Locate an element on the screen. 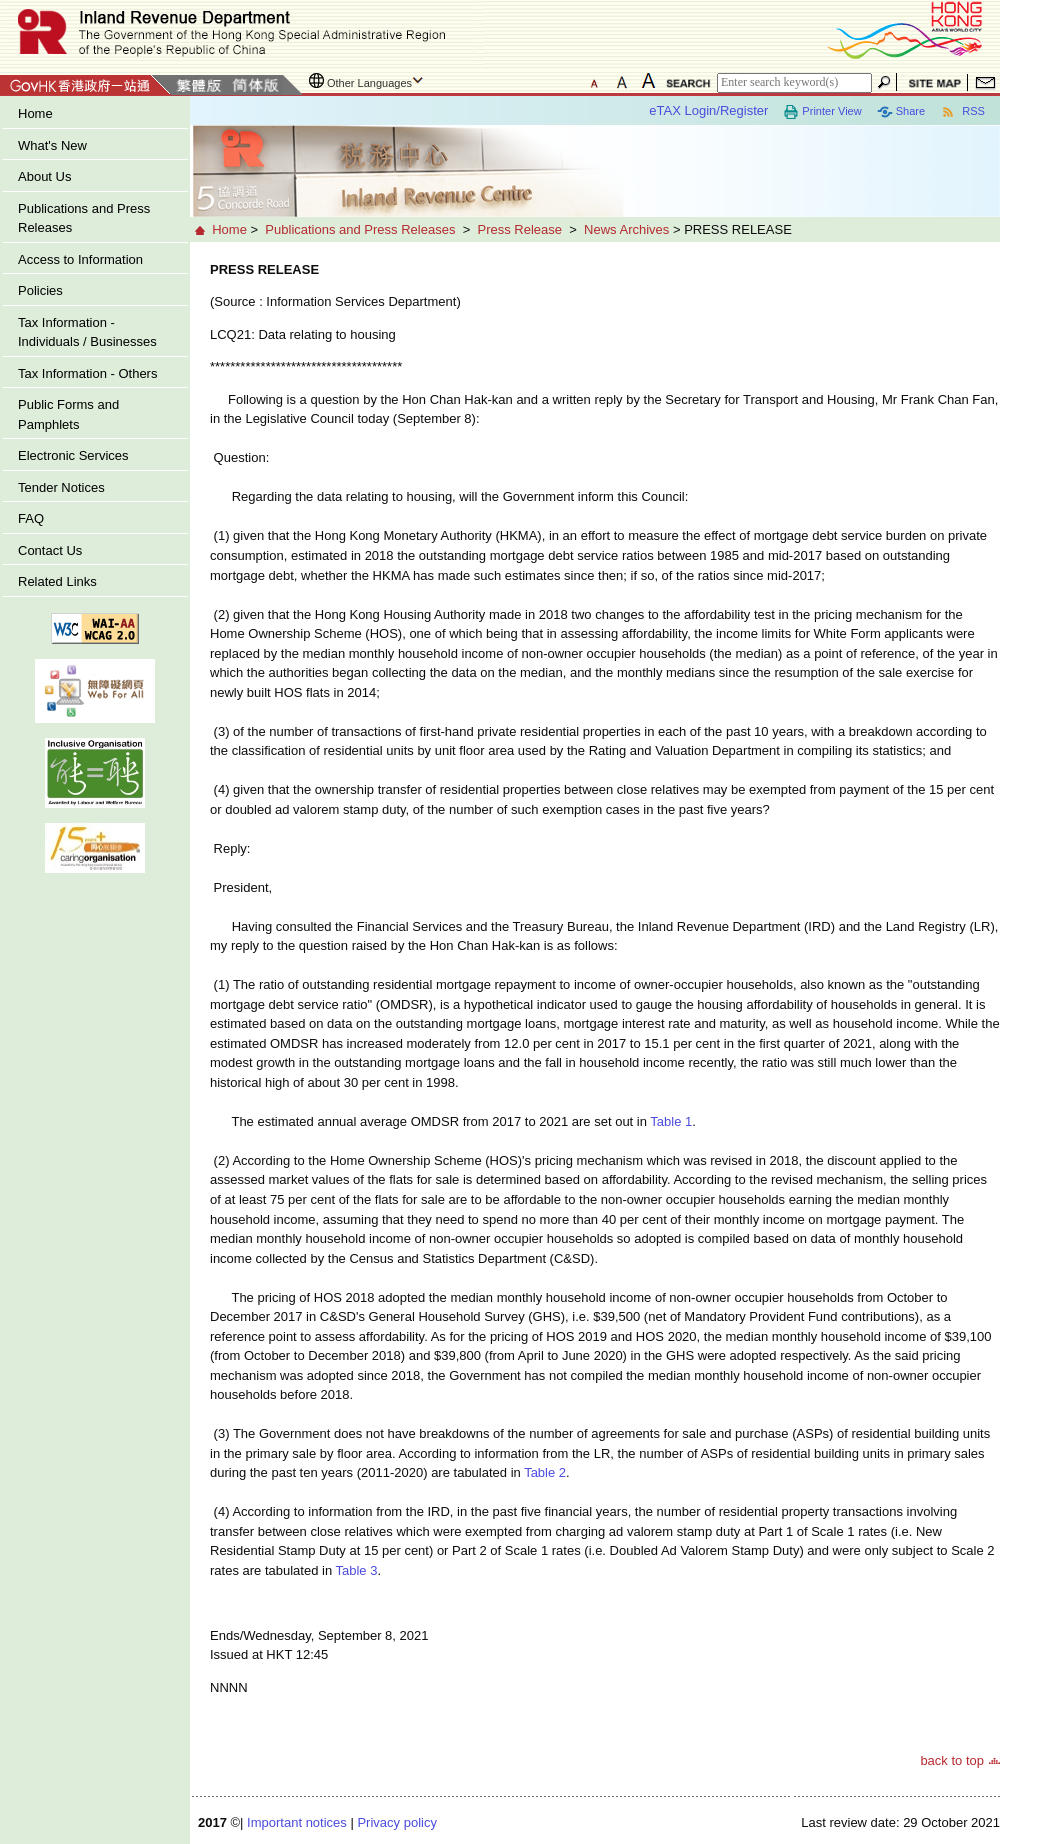  What's New is located at coordinates (52, 145).